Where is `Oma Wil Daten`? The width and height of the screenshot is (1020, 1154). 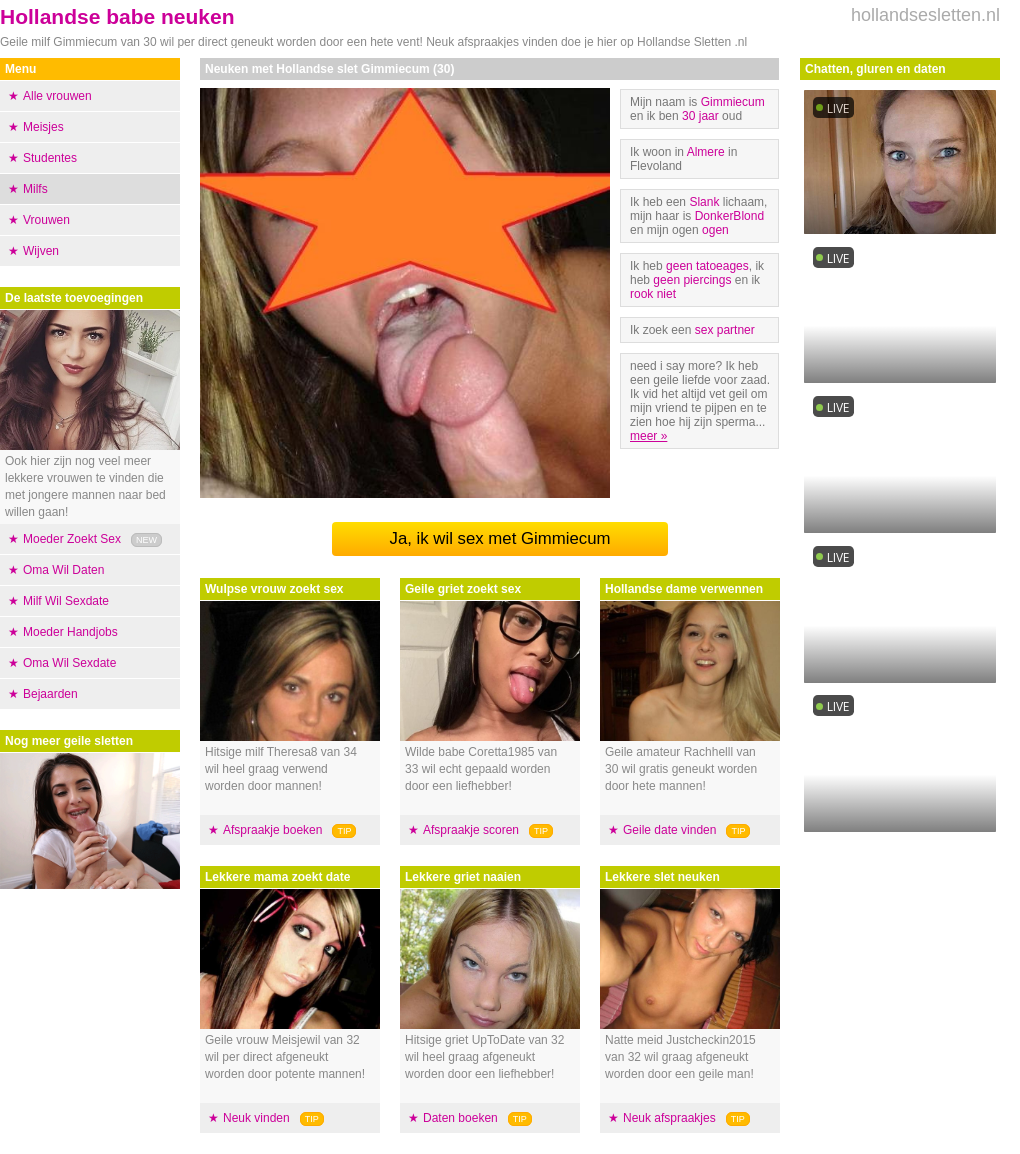 Oma Wil Daten is located at coordinates (63, 570).